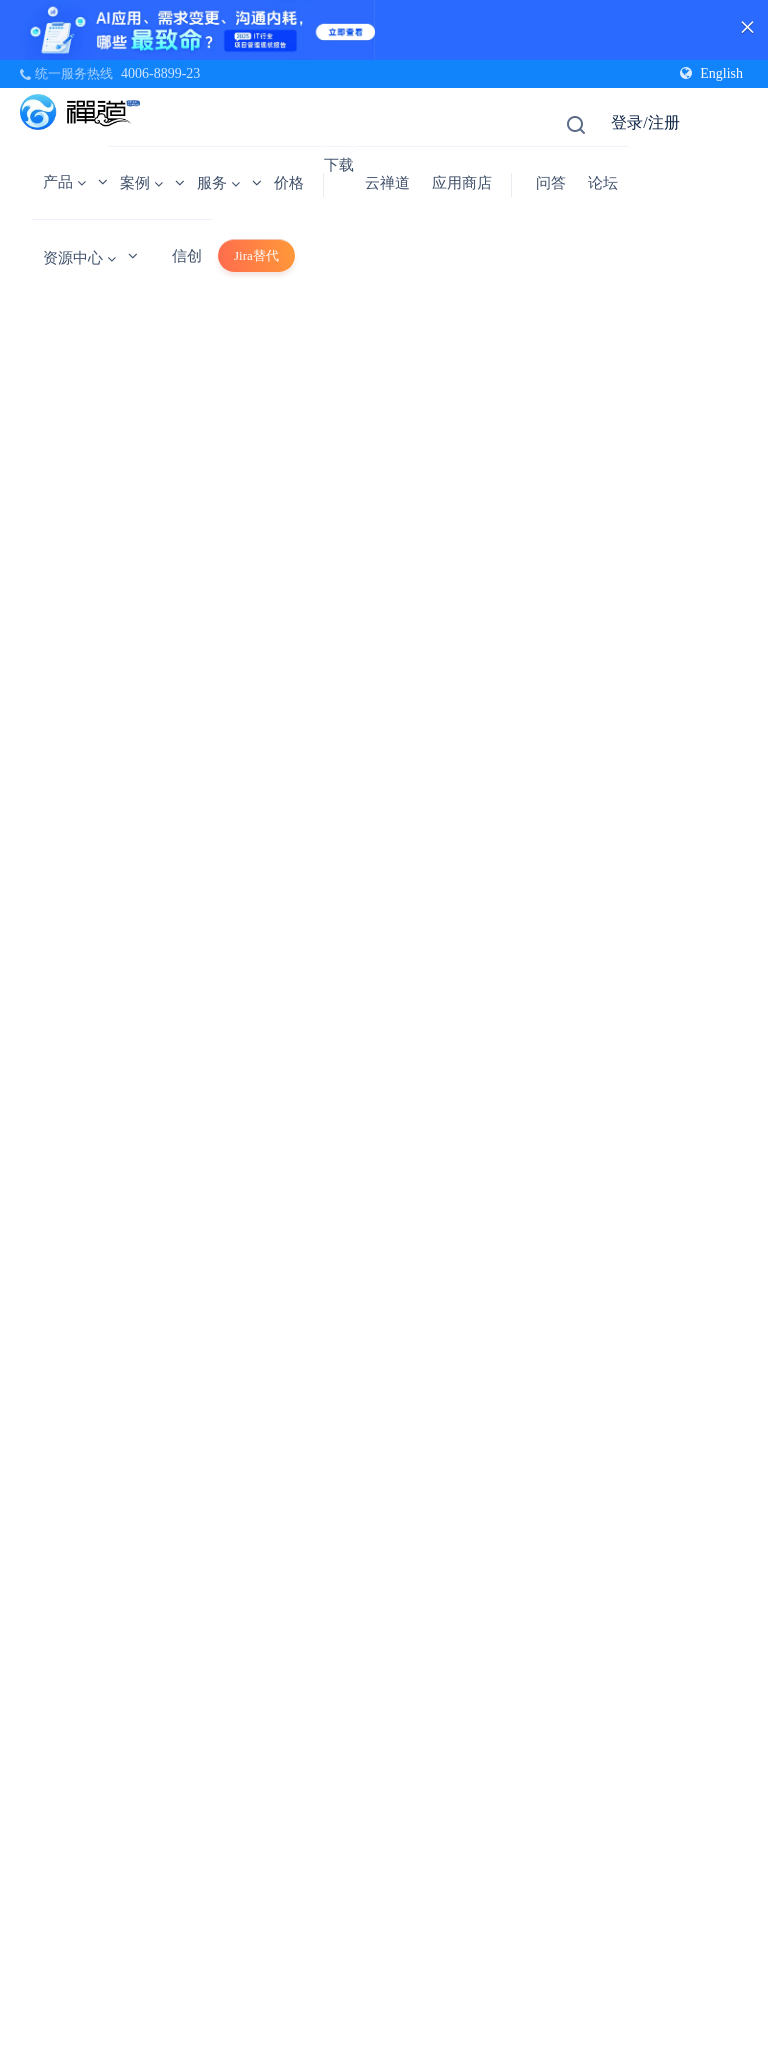 Image resolution: width=768 pixels, height=2072 pixels. Describe the element at coordinates (339, 165) in the screenshot. I see `下载` at that location.